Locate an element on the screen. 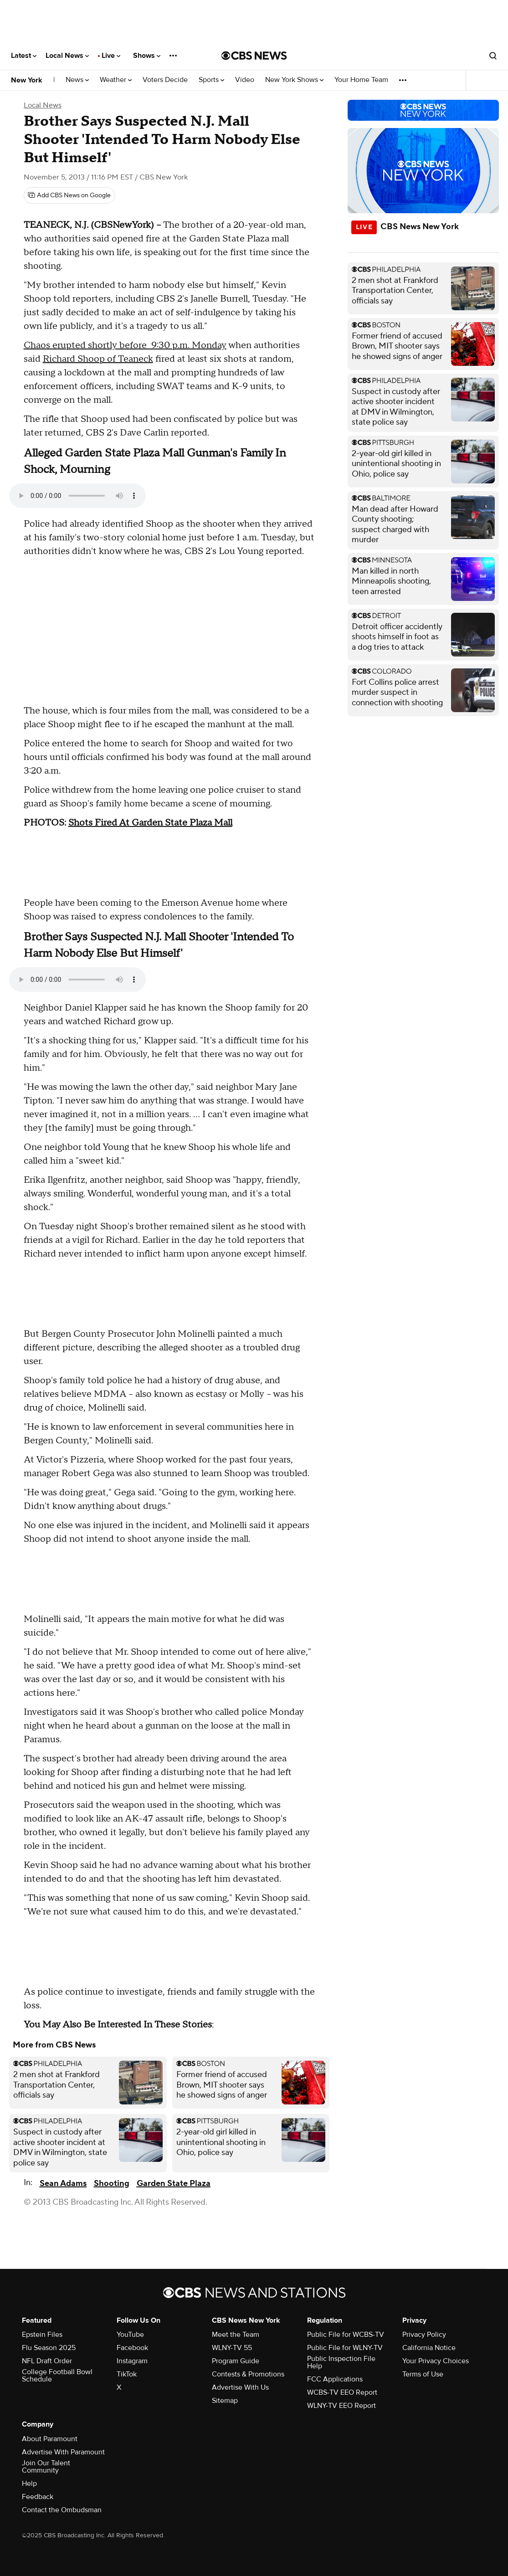 Image resolution: width=508 pixels, height=2576 pixels. Terms of Use is located at coordinates (422, 2374).